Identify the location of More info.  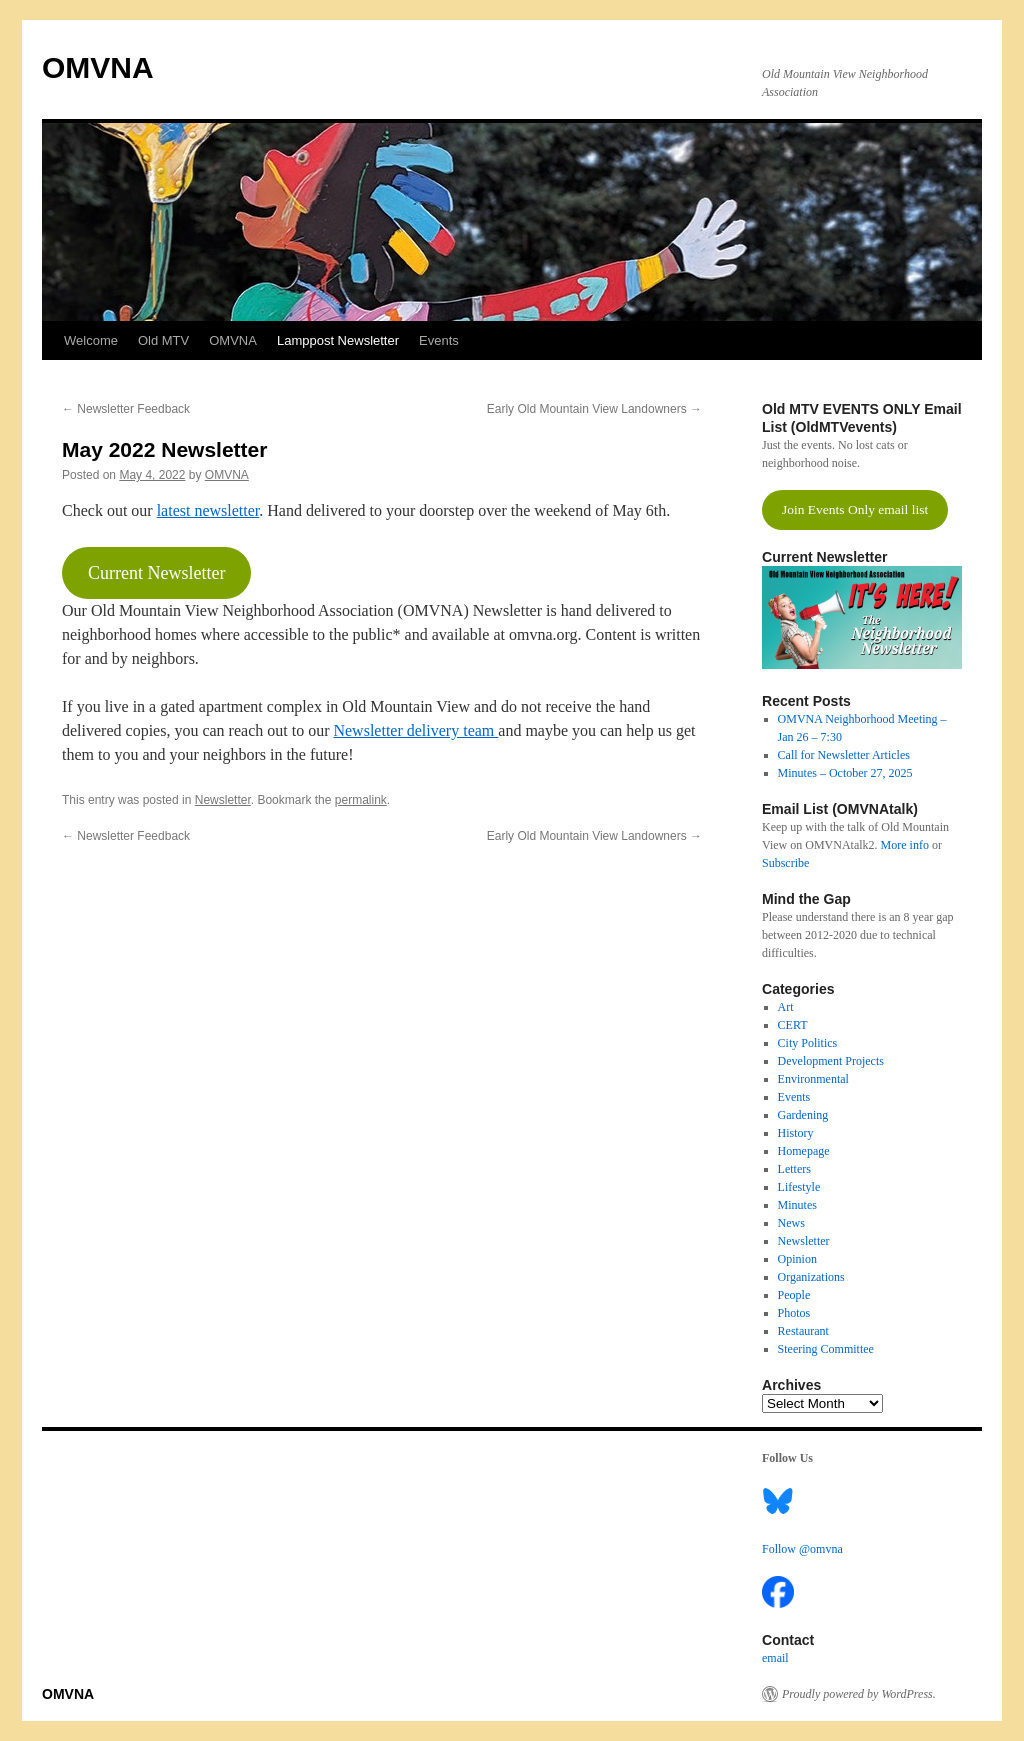
(905, 845).